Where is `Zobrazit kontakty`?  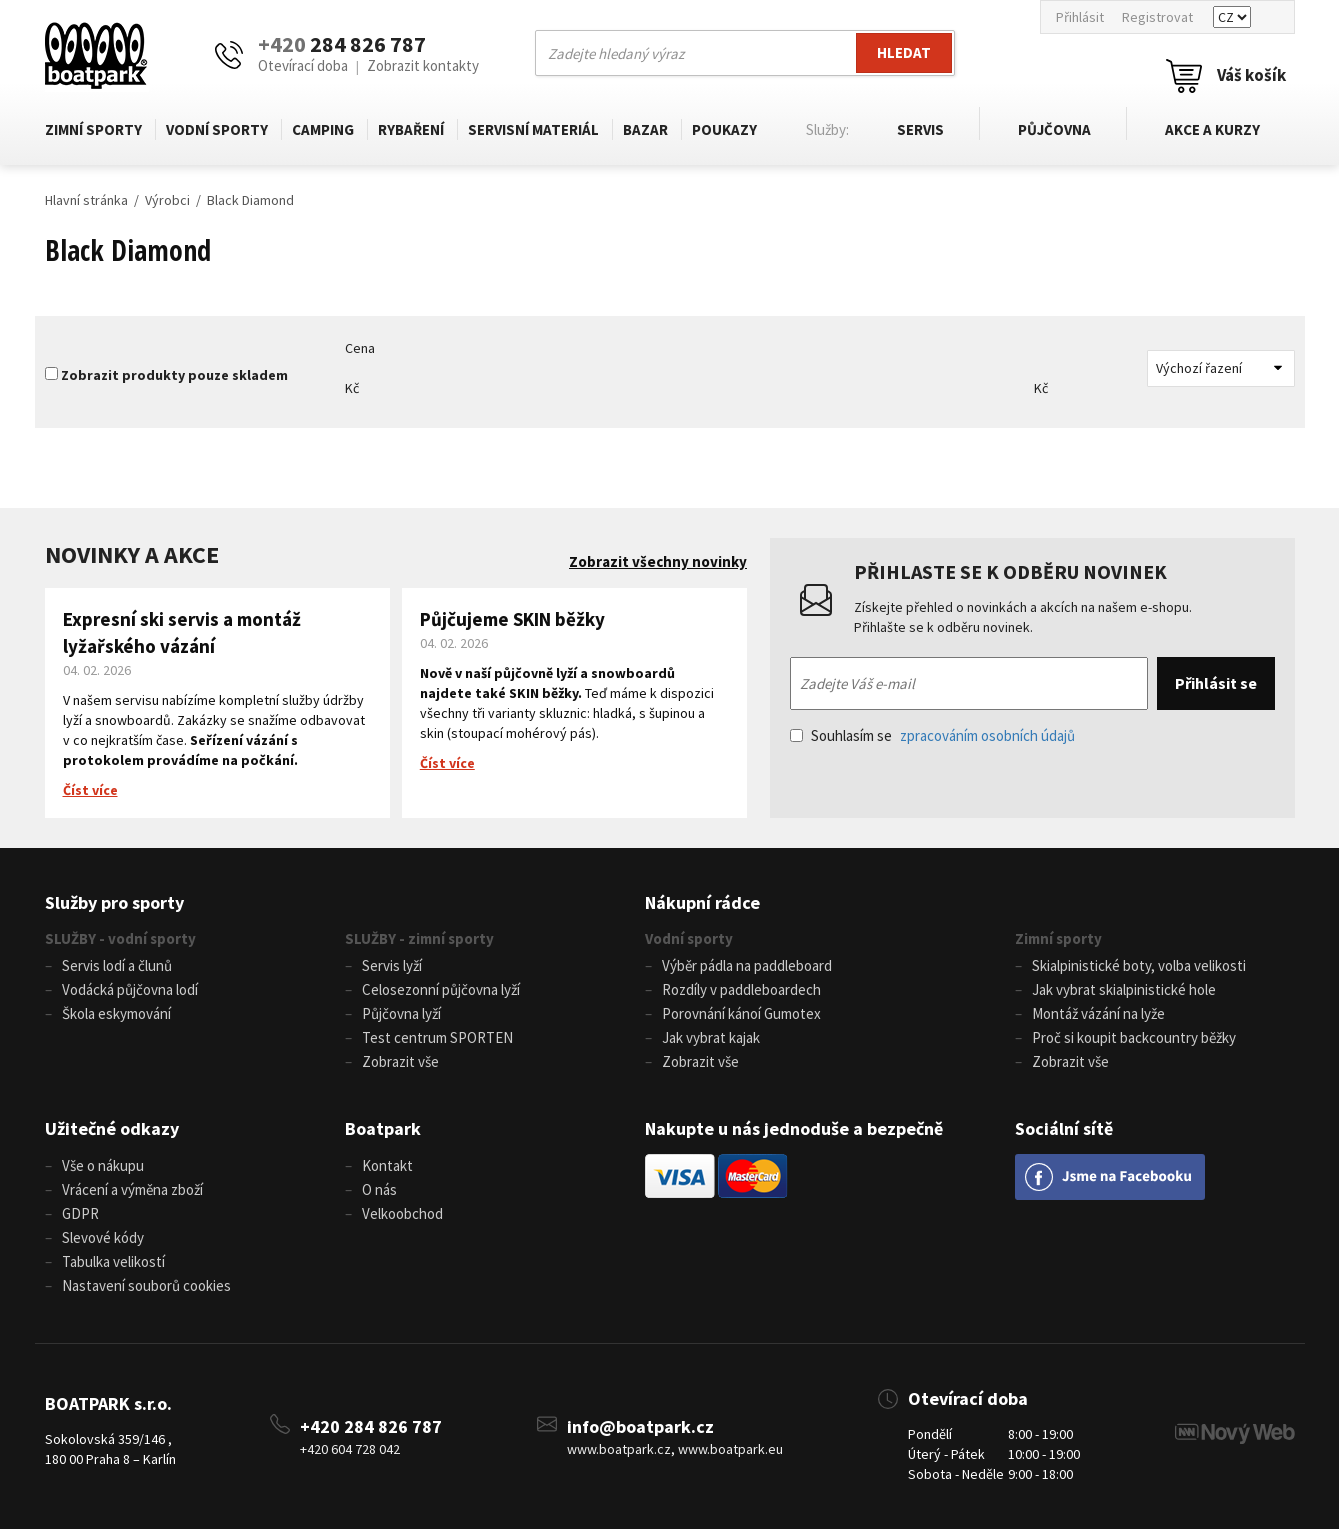
Zobrazit kontakty is located at coordinates (423, 65).